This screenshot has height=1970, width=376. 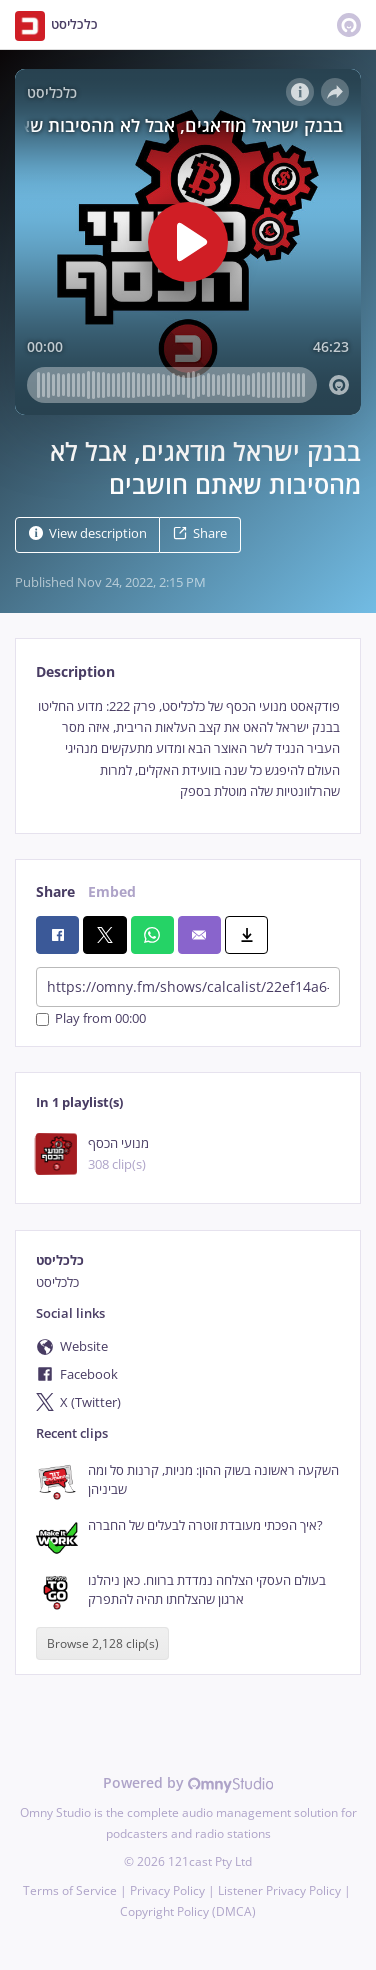 What do you see at coordinates (70, 1890) in the screenshot?
I see `Terms of Service` at bounding box center [70, 1890].